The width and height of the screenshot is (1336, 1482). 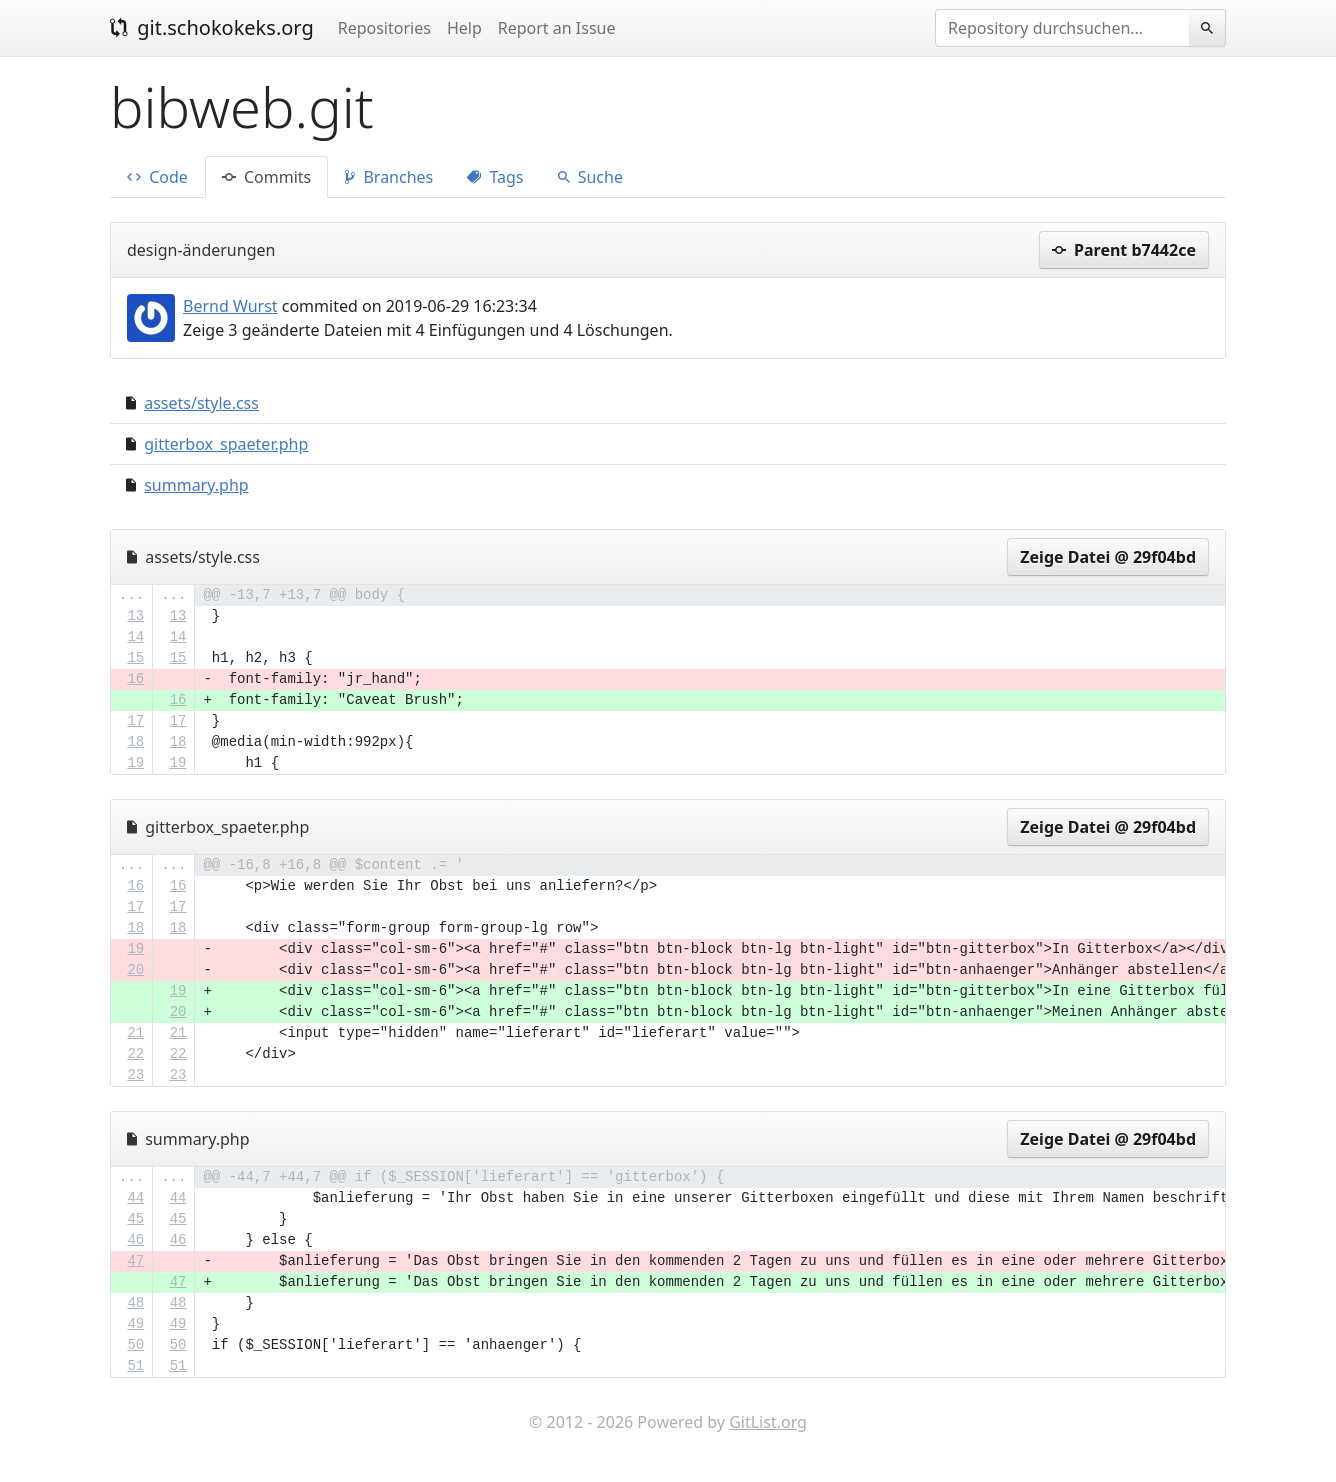 I want to click on 16, so click(x=135, y=679).